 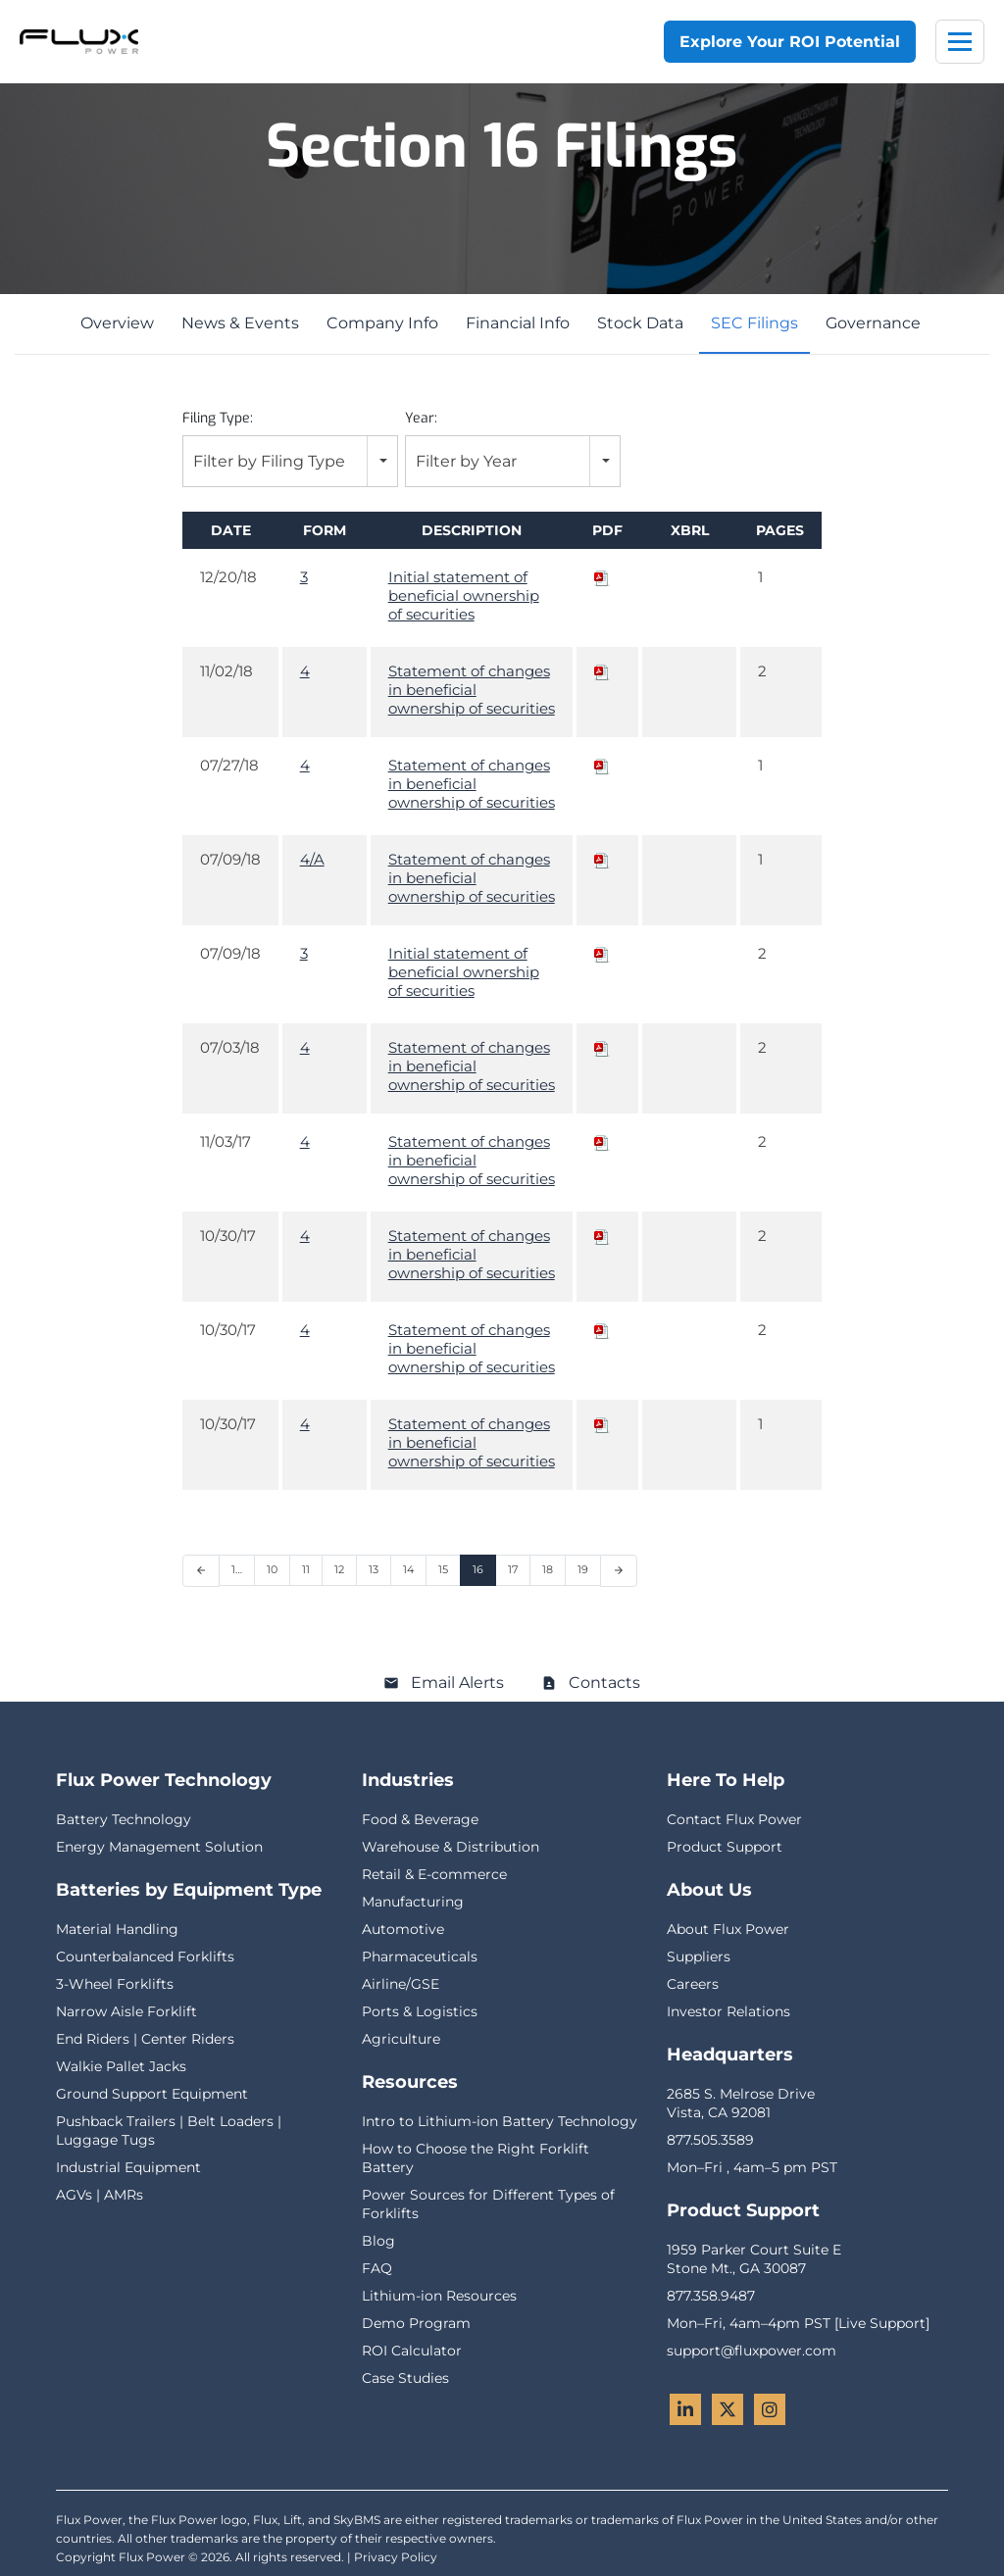 What do you see at coordinates (121, 2066) in the screenshot?
I see `Walkie Pallet Jacks [menuitem]` at bounding box center [121, 2066].